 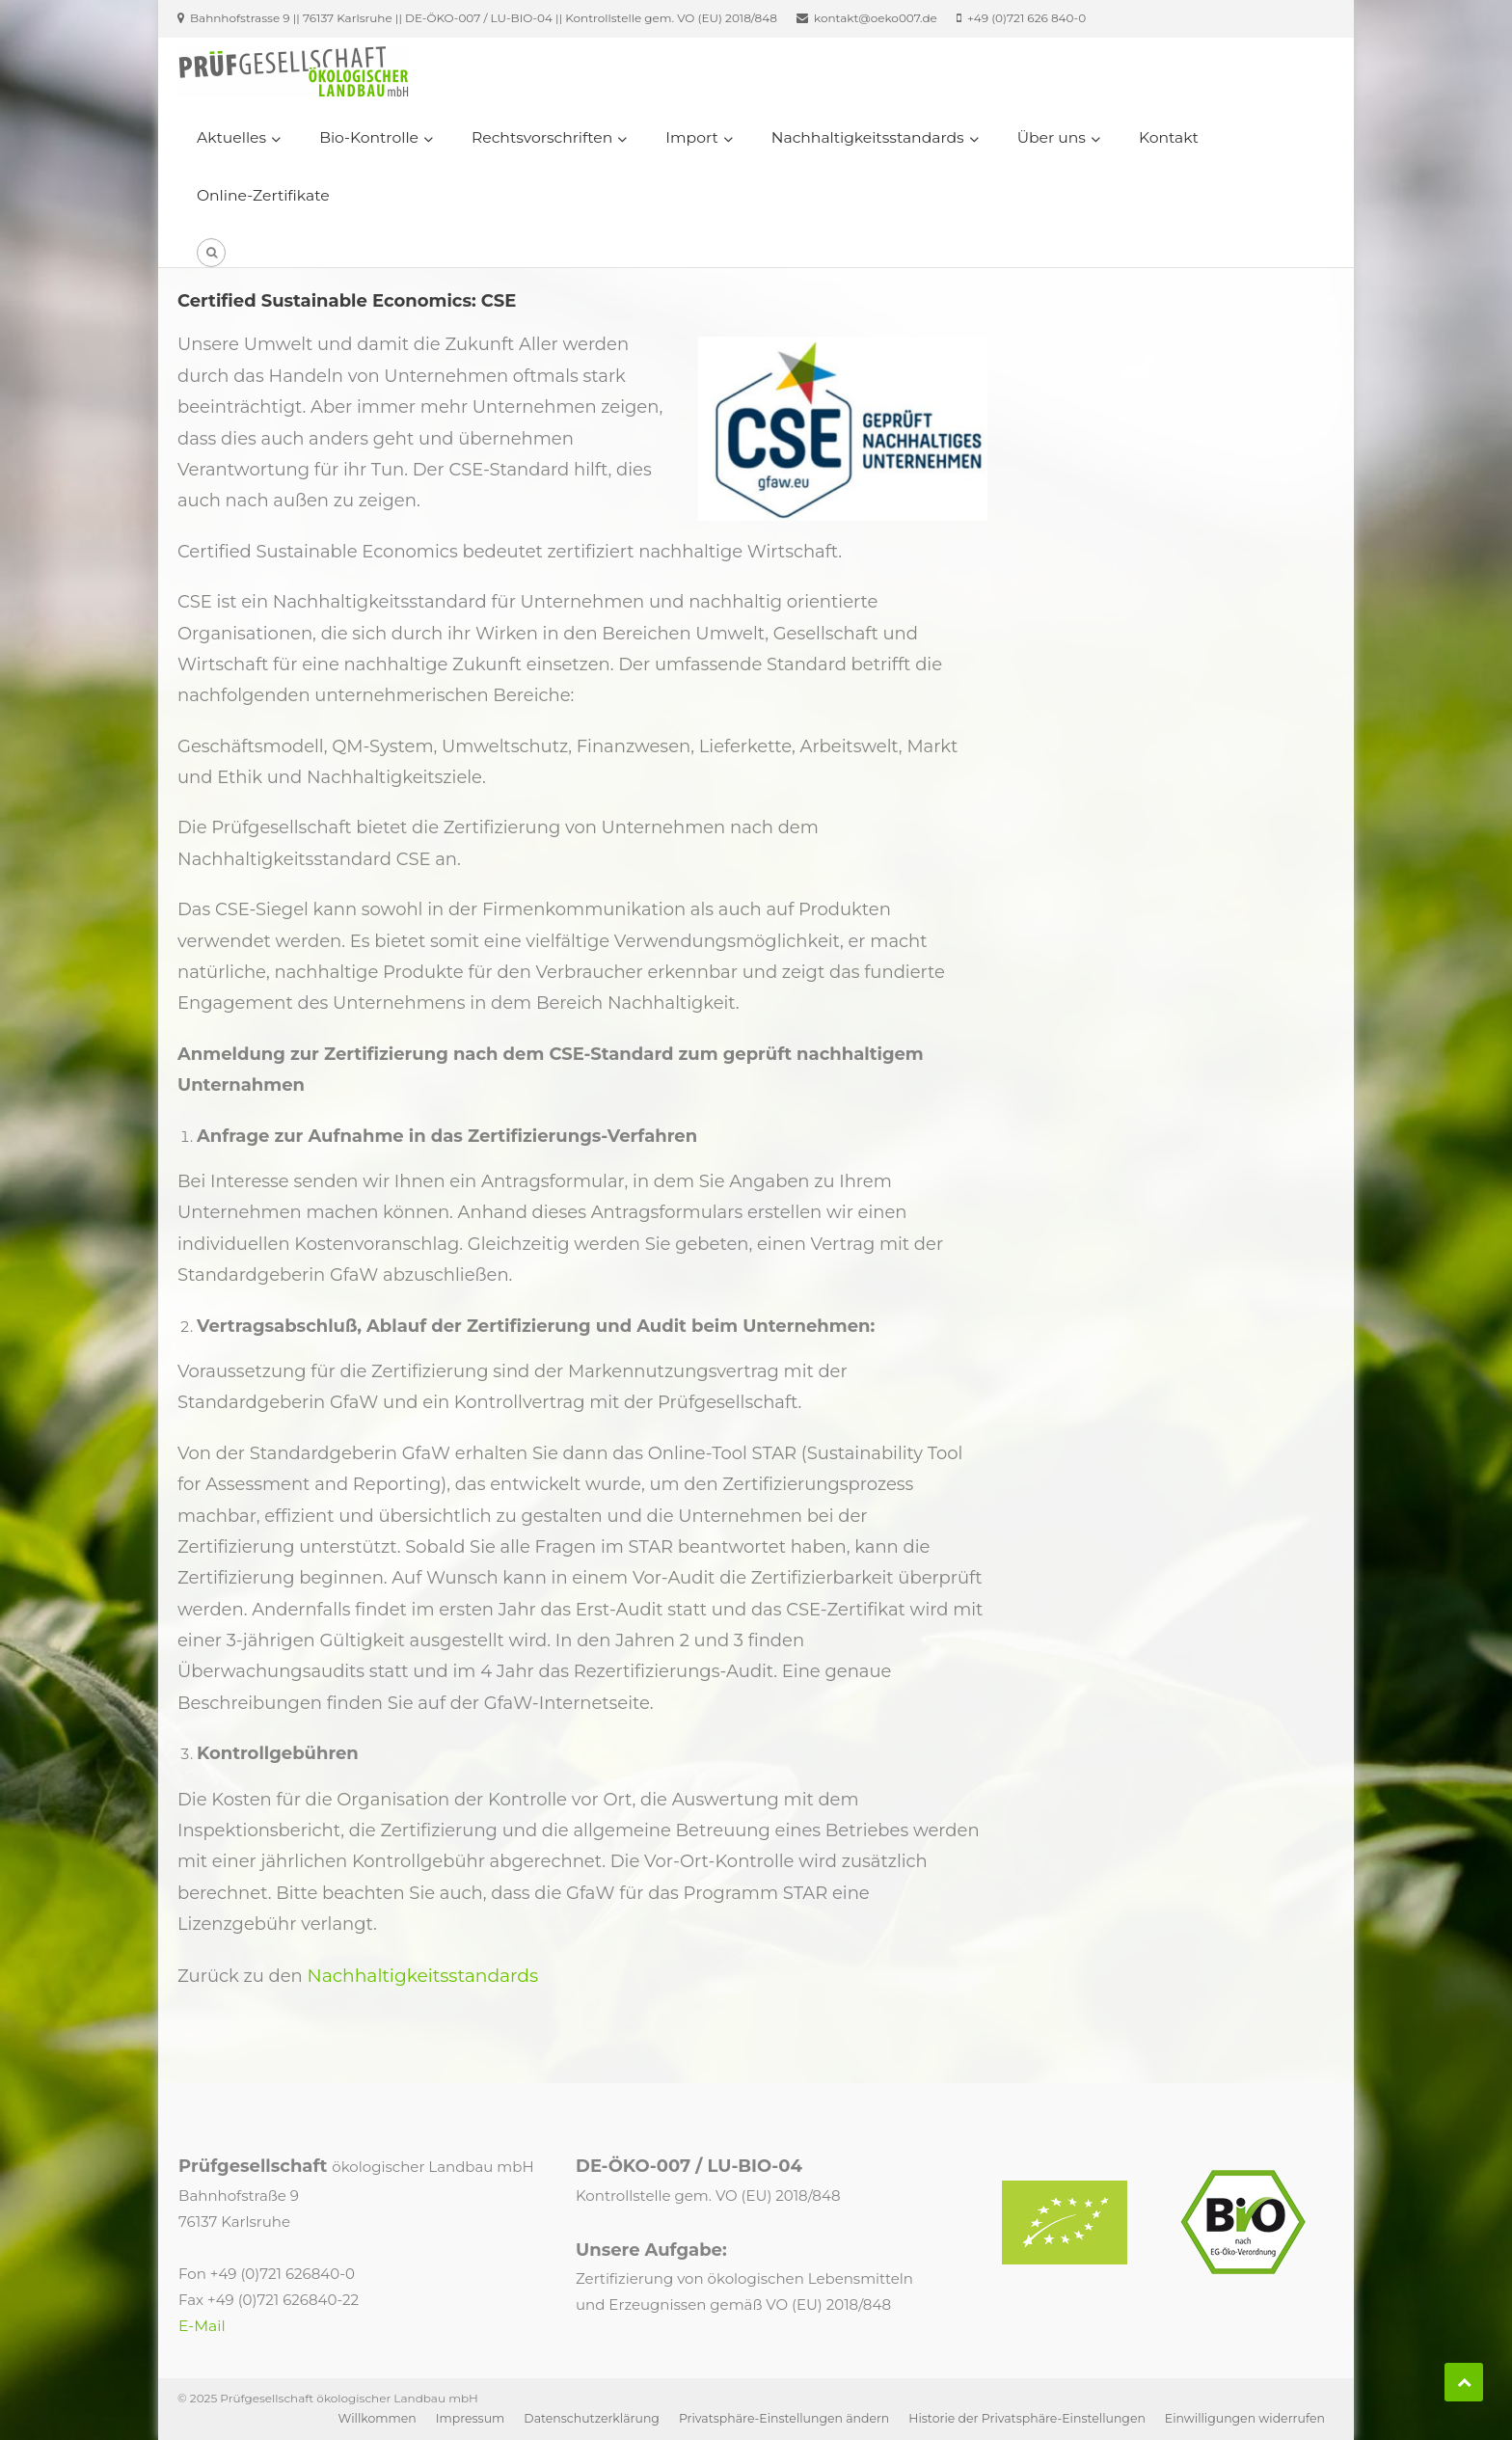 What do you see at coordinates (867, 137) in the screenshot?
I see `Nachhaltigkeitsstandards` at bounding box center [867, 137].